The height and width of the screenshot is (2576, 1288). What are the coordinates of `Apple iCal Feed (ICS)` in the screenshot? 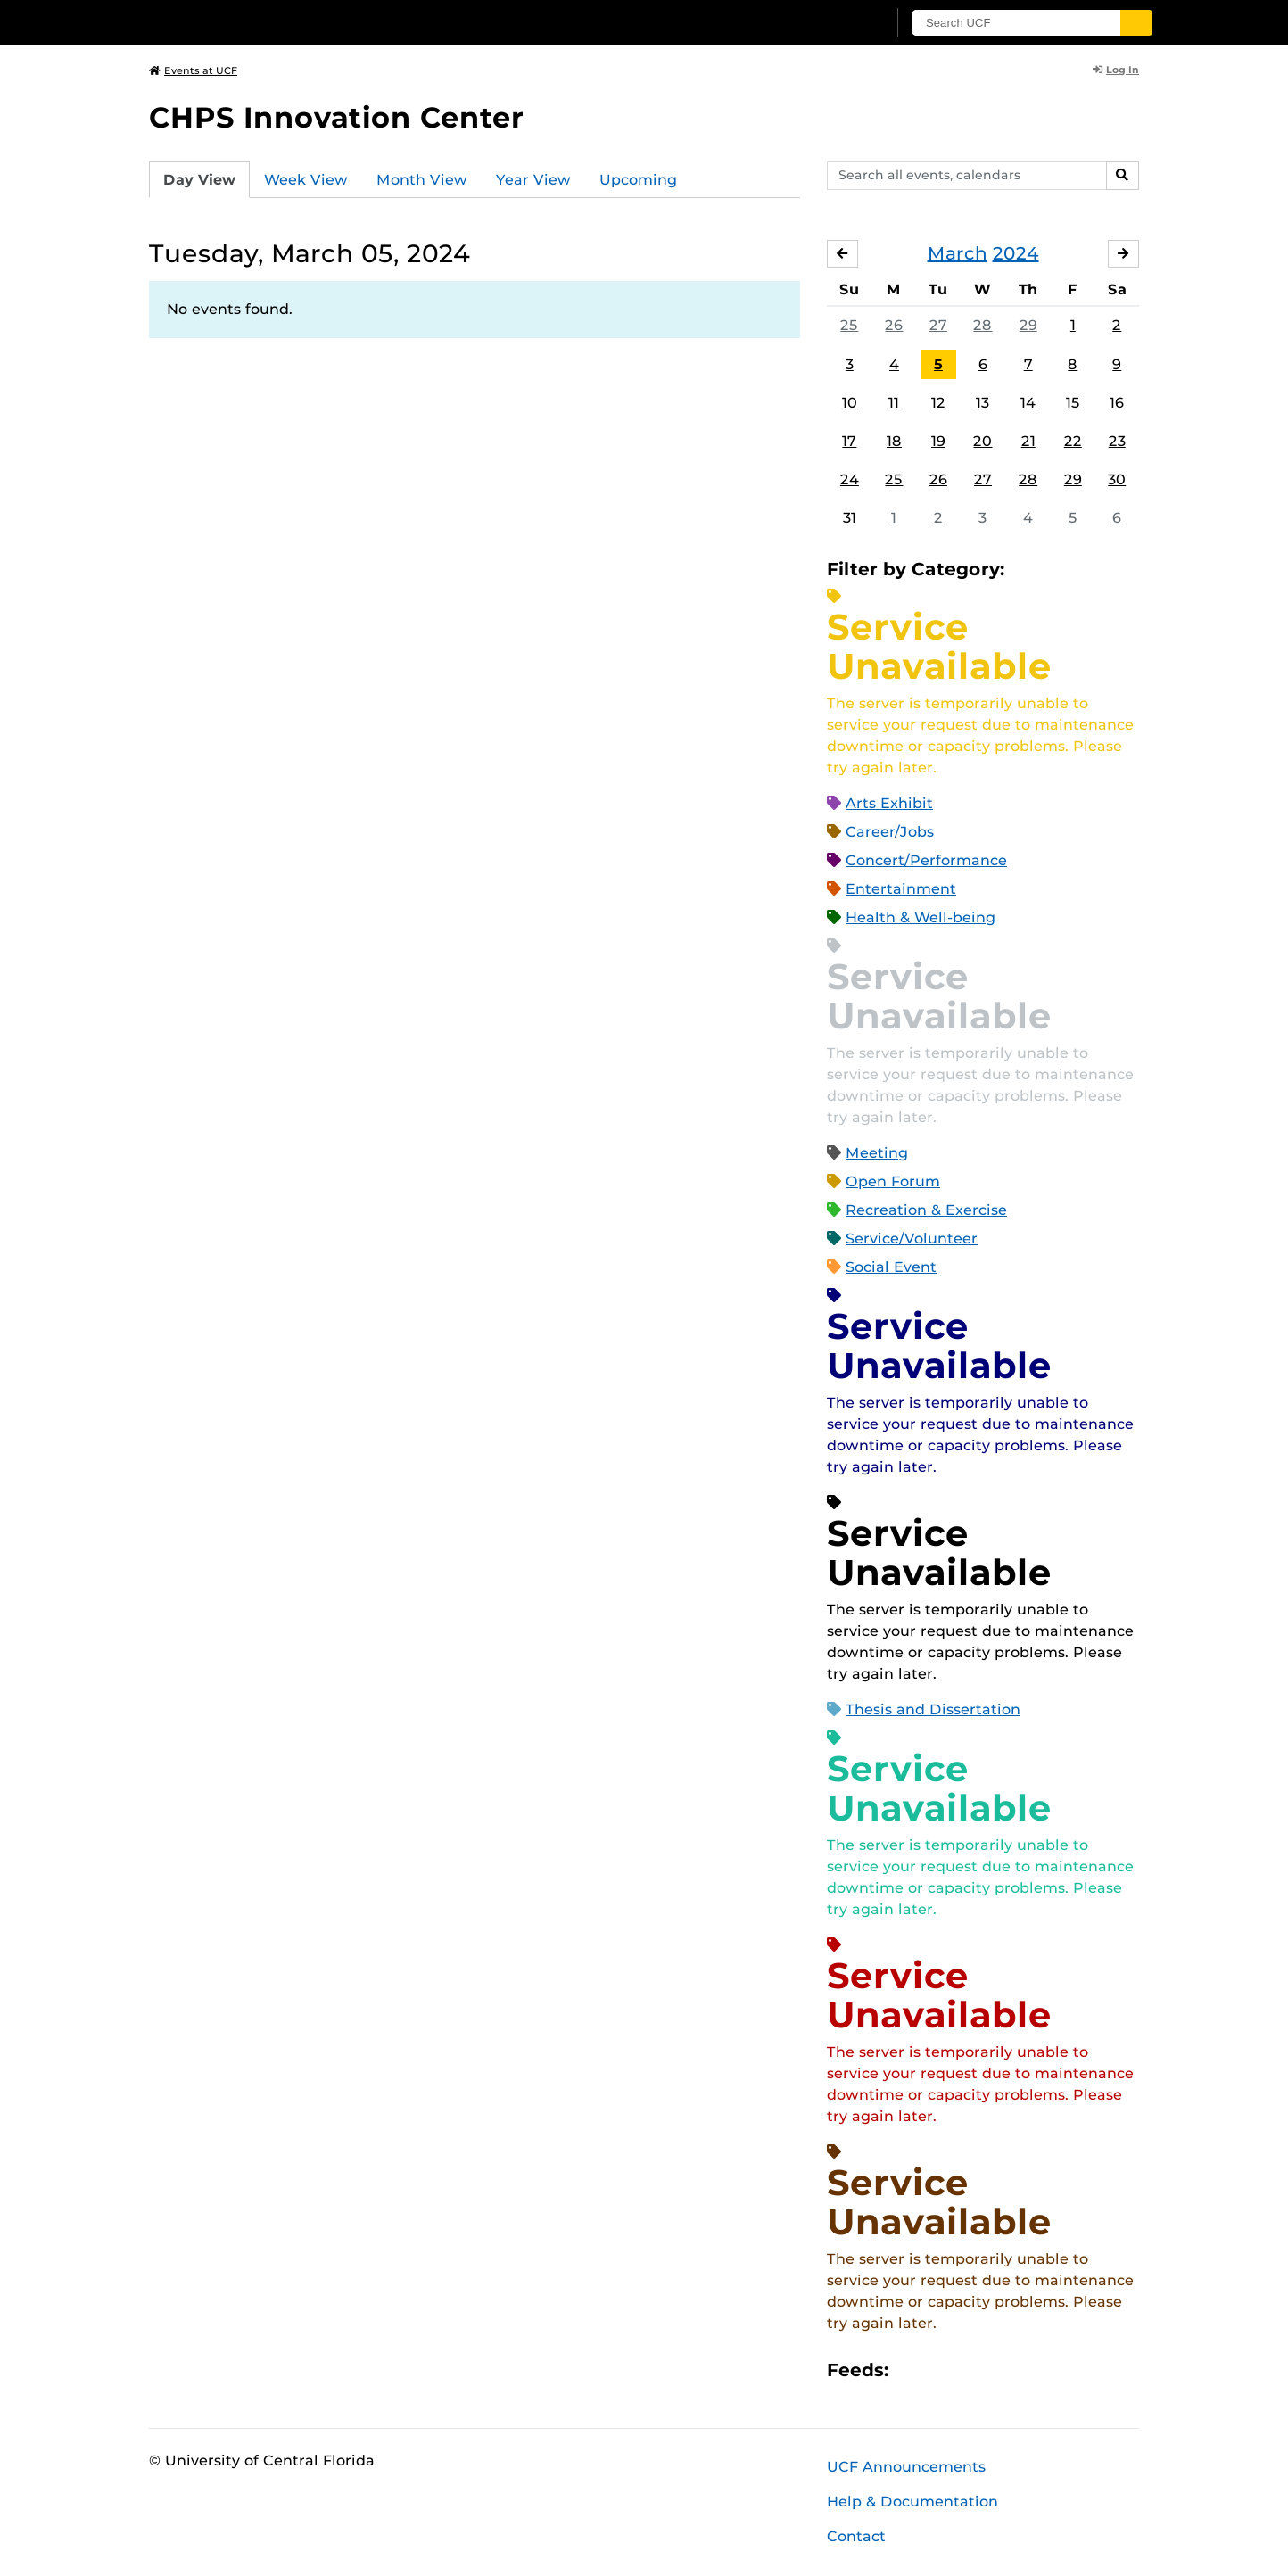 It's located at (911, 2370).